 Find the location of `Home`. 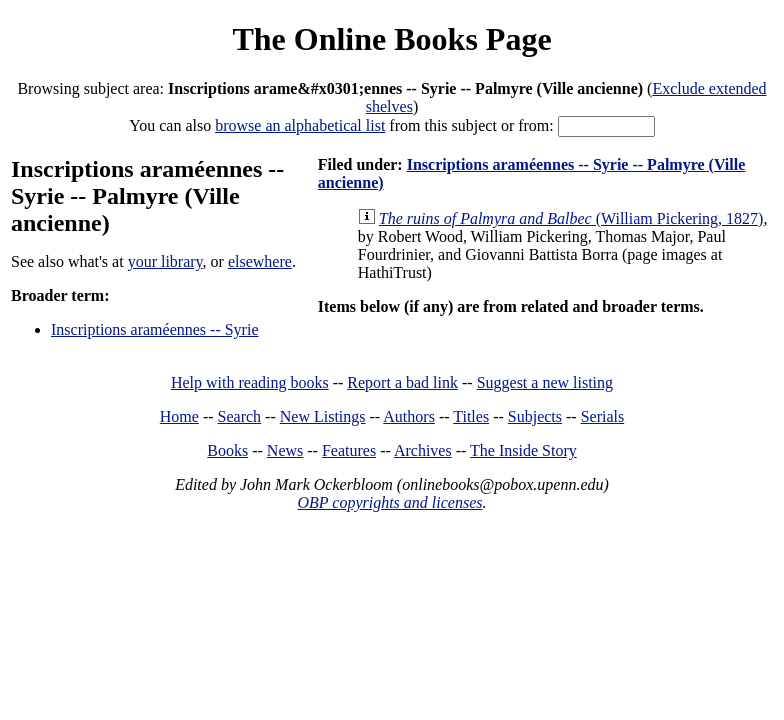

Home is located at coordinates (179, 416).